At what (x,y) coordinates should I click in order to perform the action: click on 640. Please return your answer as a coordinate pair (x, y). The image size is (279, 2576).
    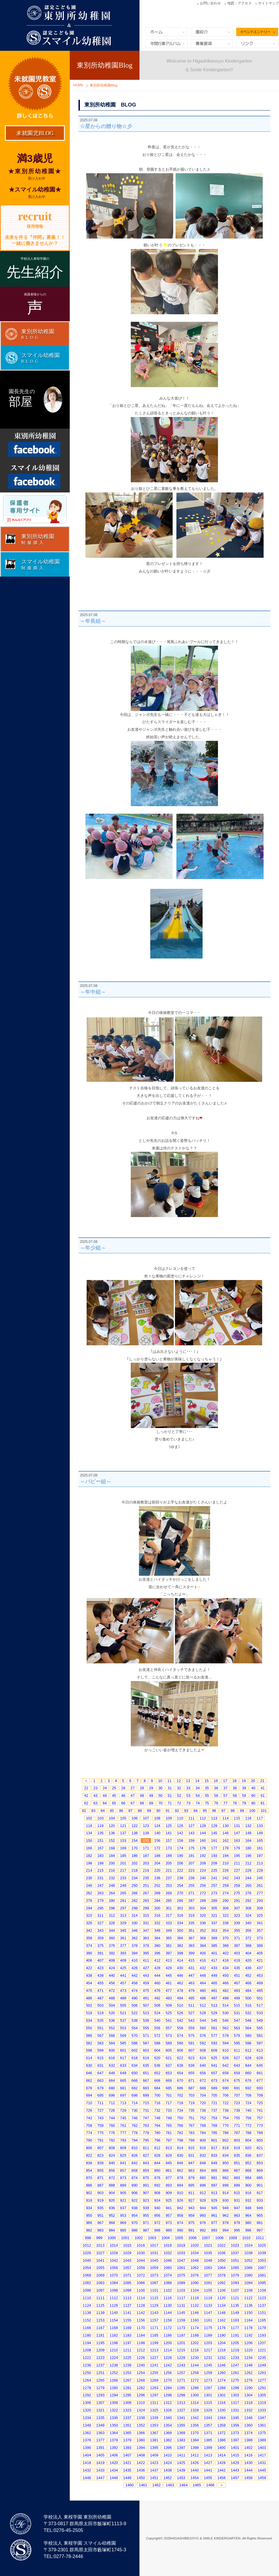
    Looking at the image, I should click on (203, 2065).